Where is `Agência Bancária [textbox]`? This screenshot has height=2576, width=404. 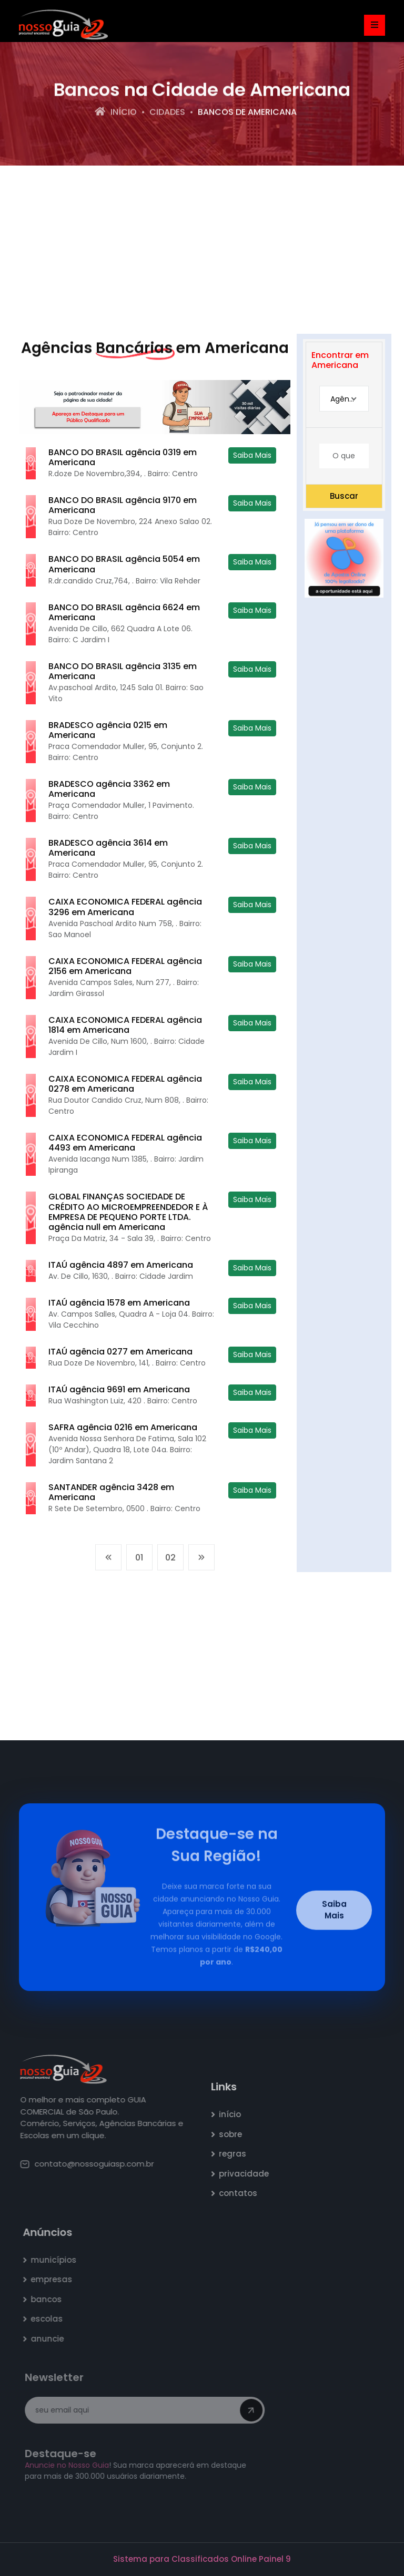 Agência Bancária [textbox] is located at coordinates (349, 399).